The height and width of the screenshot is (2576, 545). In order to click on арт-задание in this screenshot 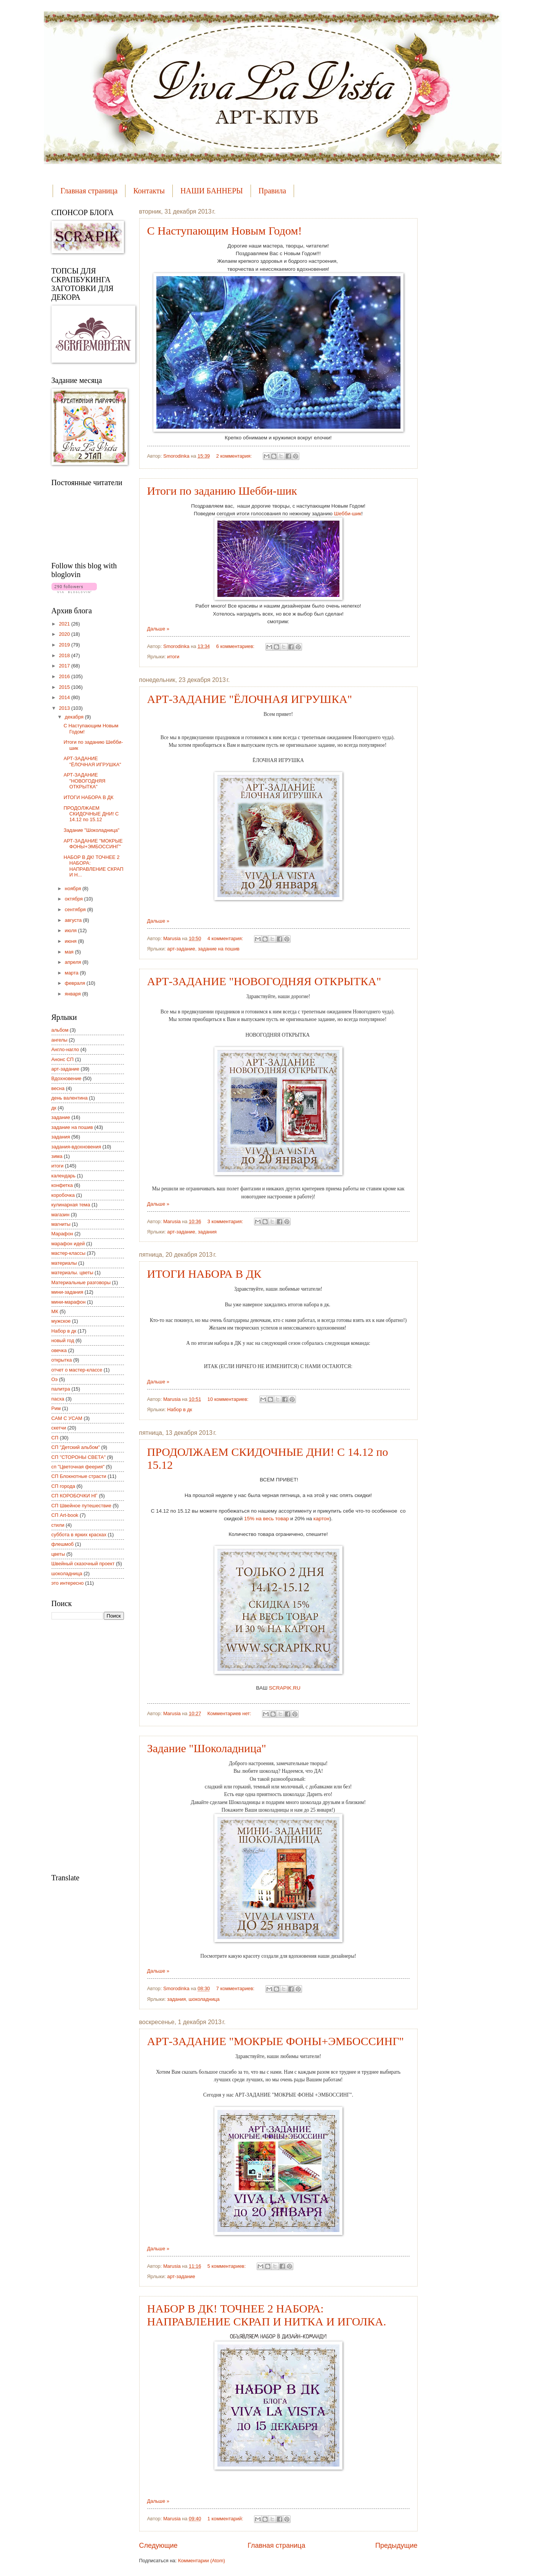, I will do `click(181, 949)`.